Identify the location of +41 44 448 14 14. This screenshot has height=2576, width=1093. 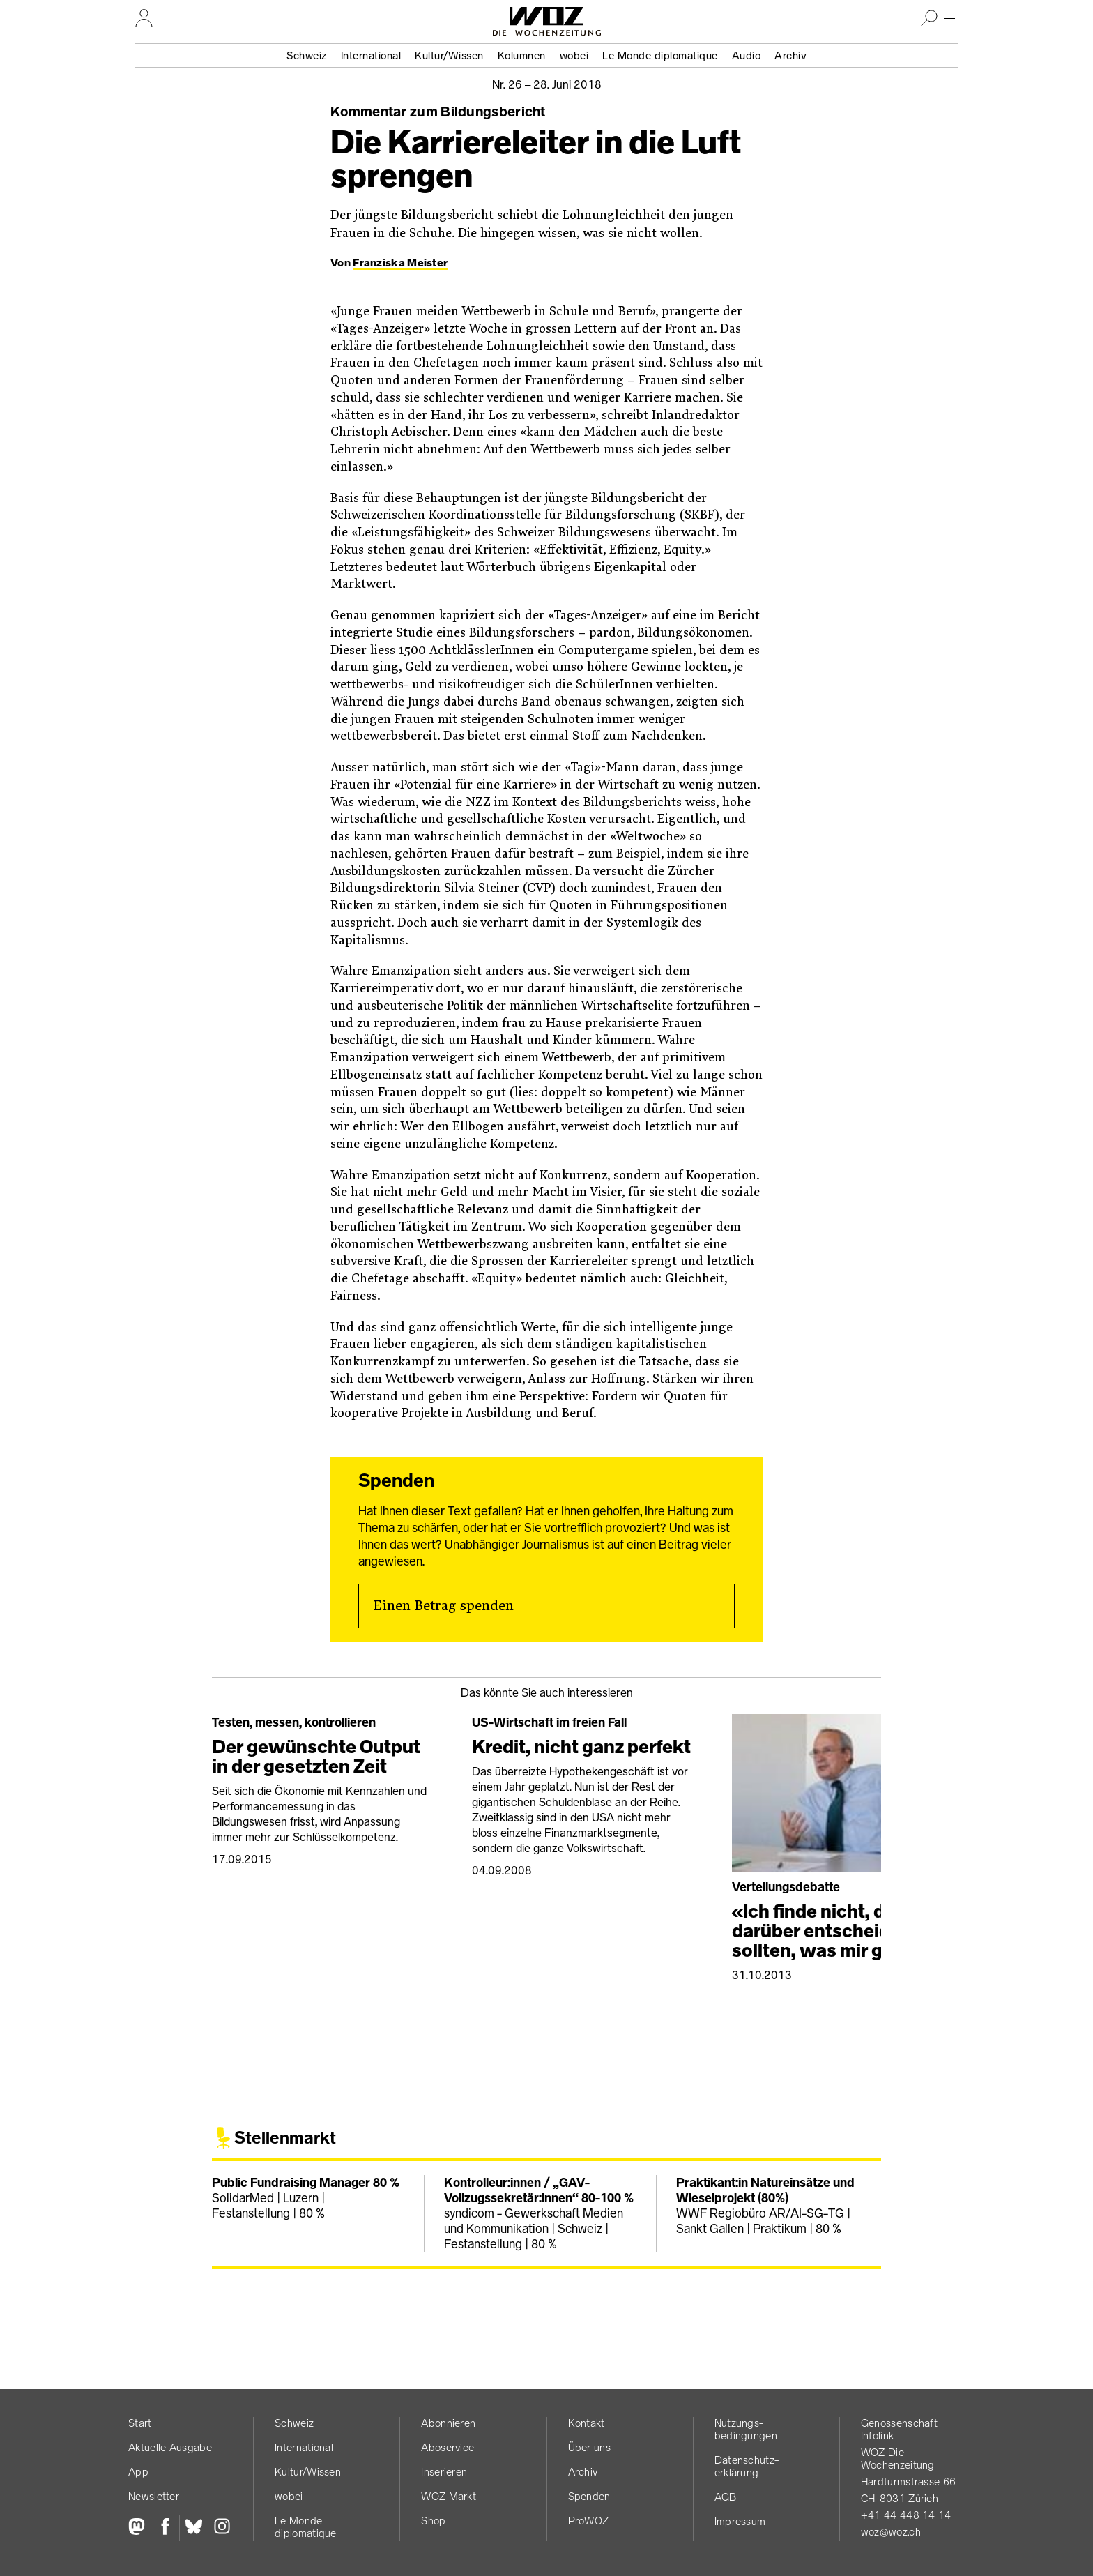
(906, 2515).